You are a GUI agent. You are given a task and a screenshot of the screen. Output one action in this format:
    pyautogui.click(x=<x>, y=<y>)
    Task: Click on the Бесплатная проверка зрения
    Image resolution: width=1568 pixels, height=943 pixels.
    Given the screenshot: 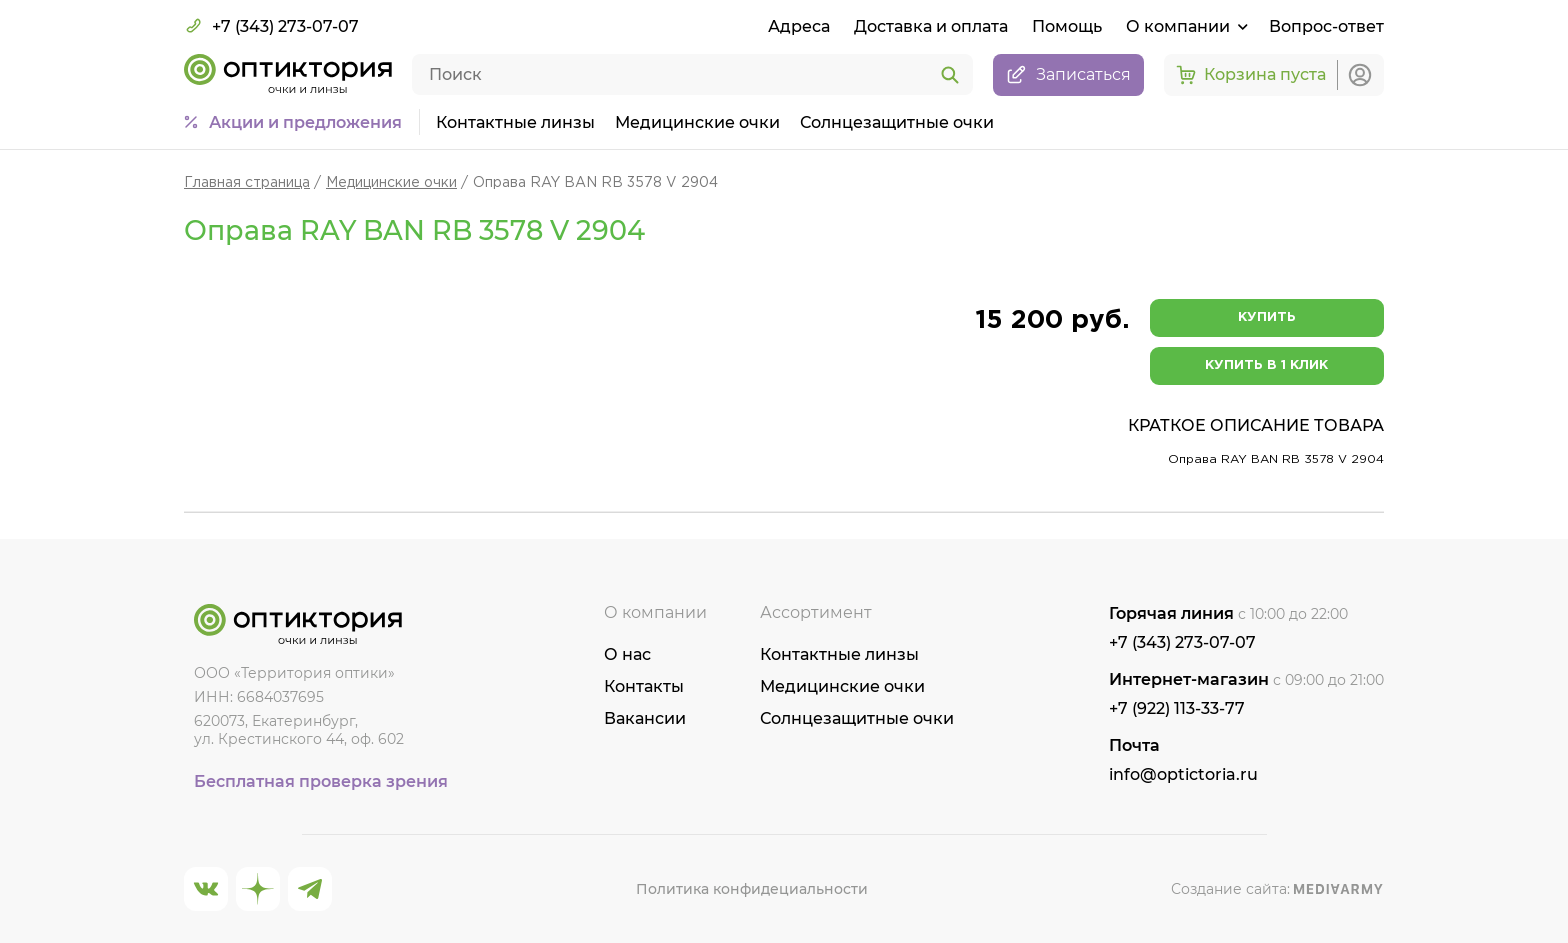 What is the action you would take?
    pyautogui.click(x=321, y=781)
    